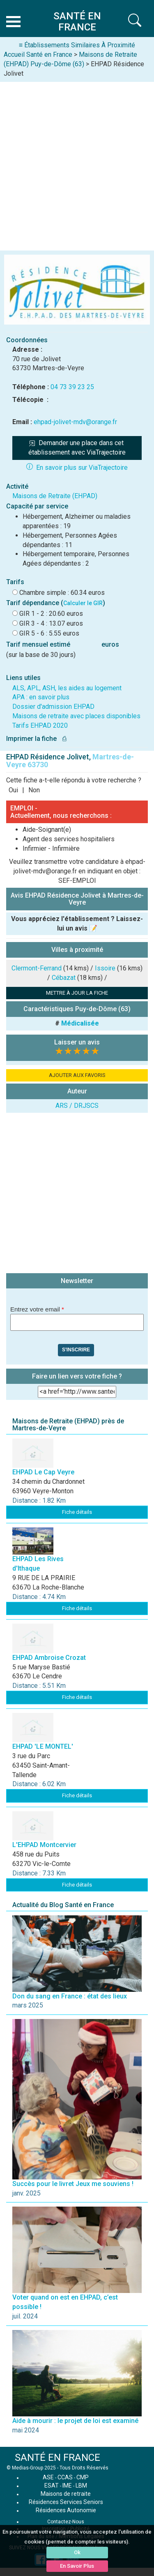 This screenshot has height=2576, width=154. Describe the element at coordinates (83, 603) in the screenshot. I see `Calculer le GIR` at that location.